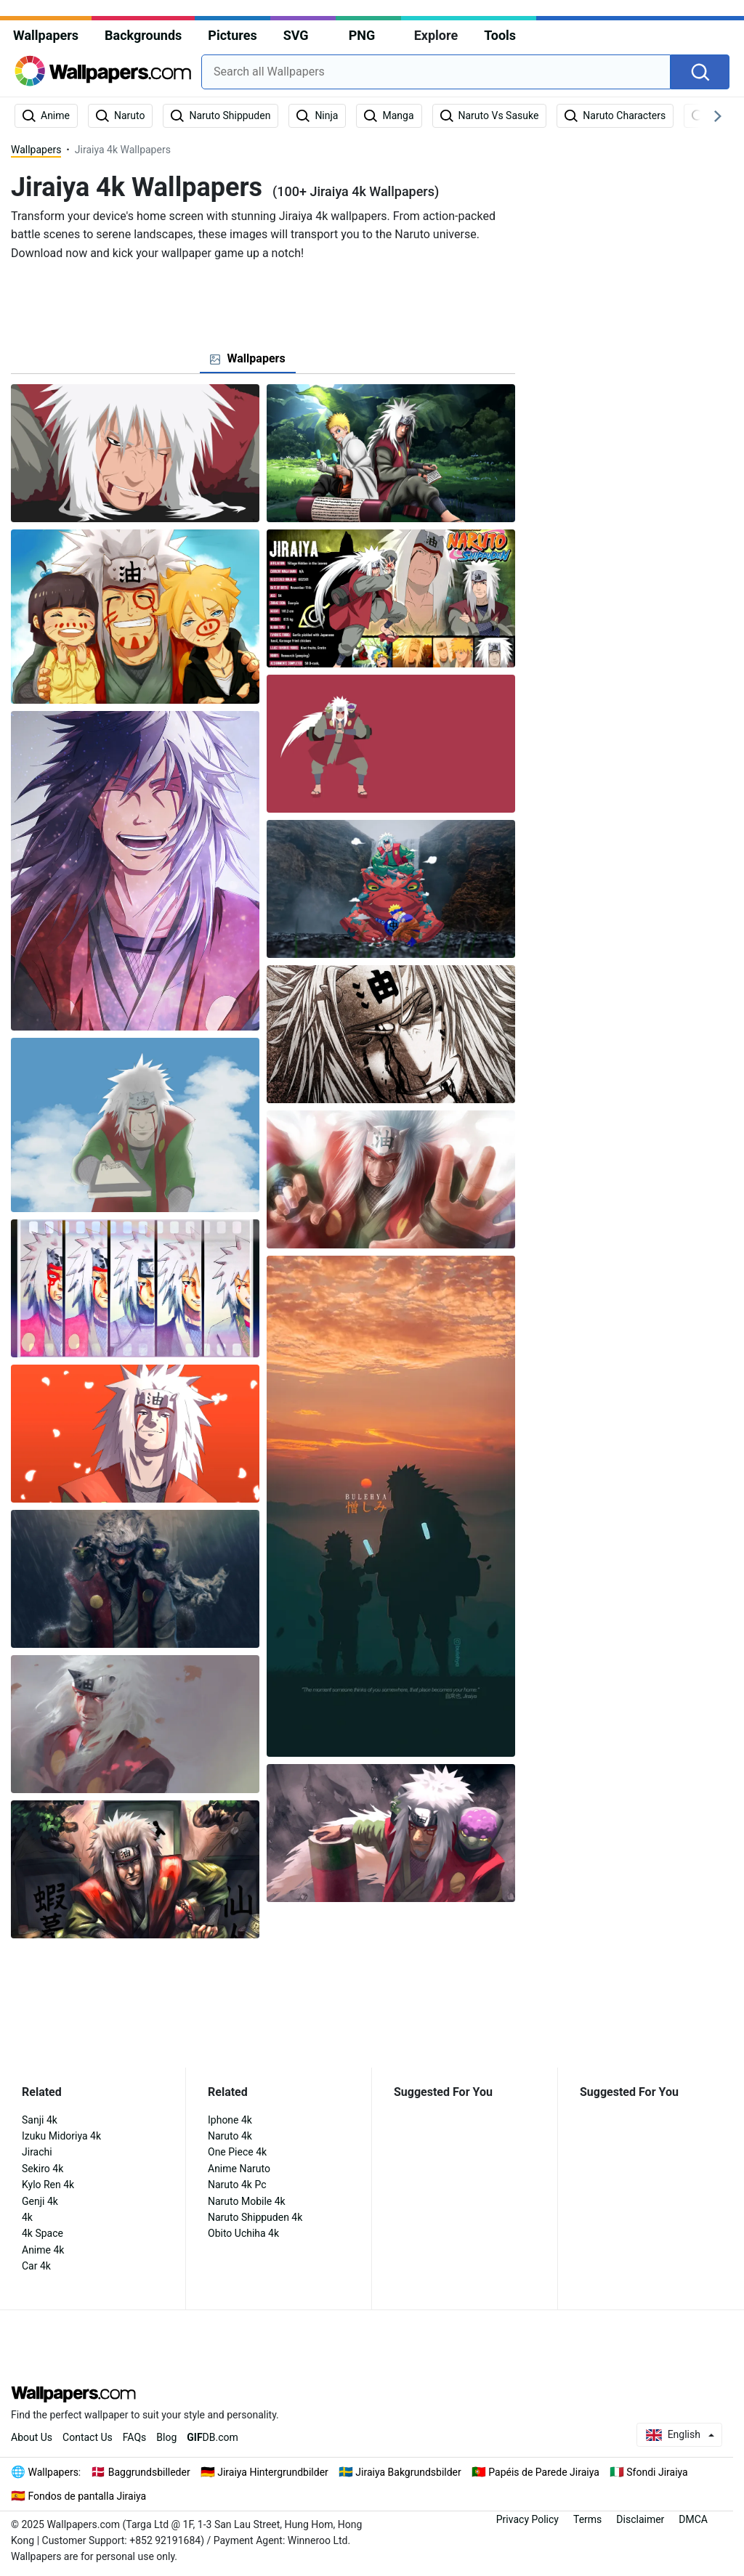 This screenshot has width=744, height=2576. What do you see at coordinates (232, 35) in the screenshot?
I see `Pictures` at bounding box center [232, 35].